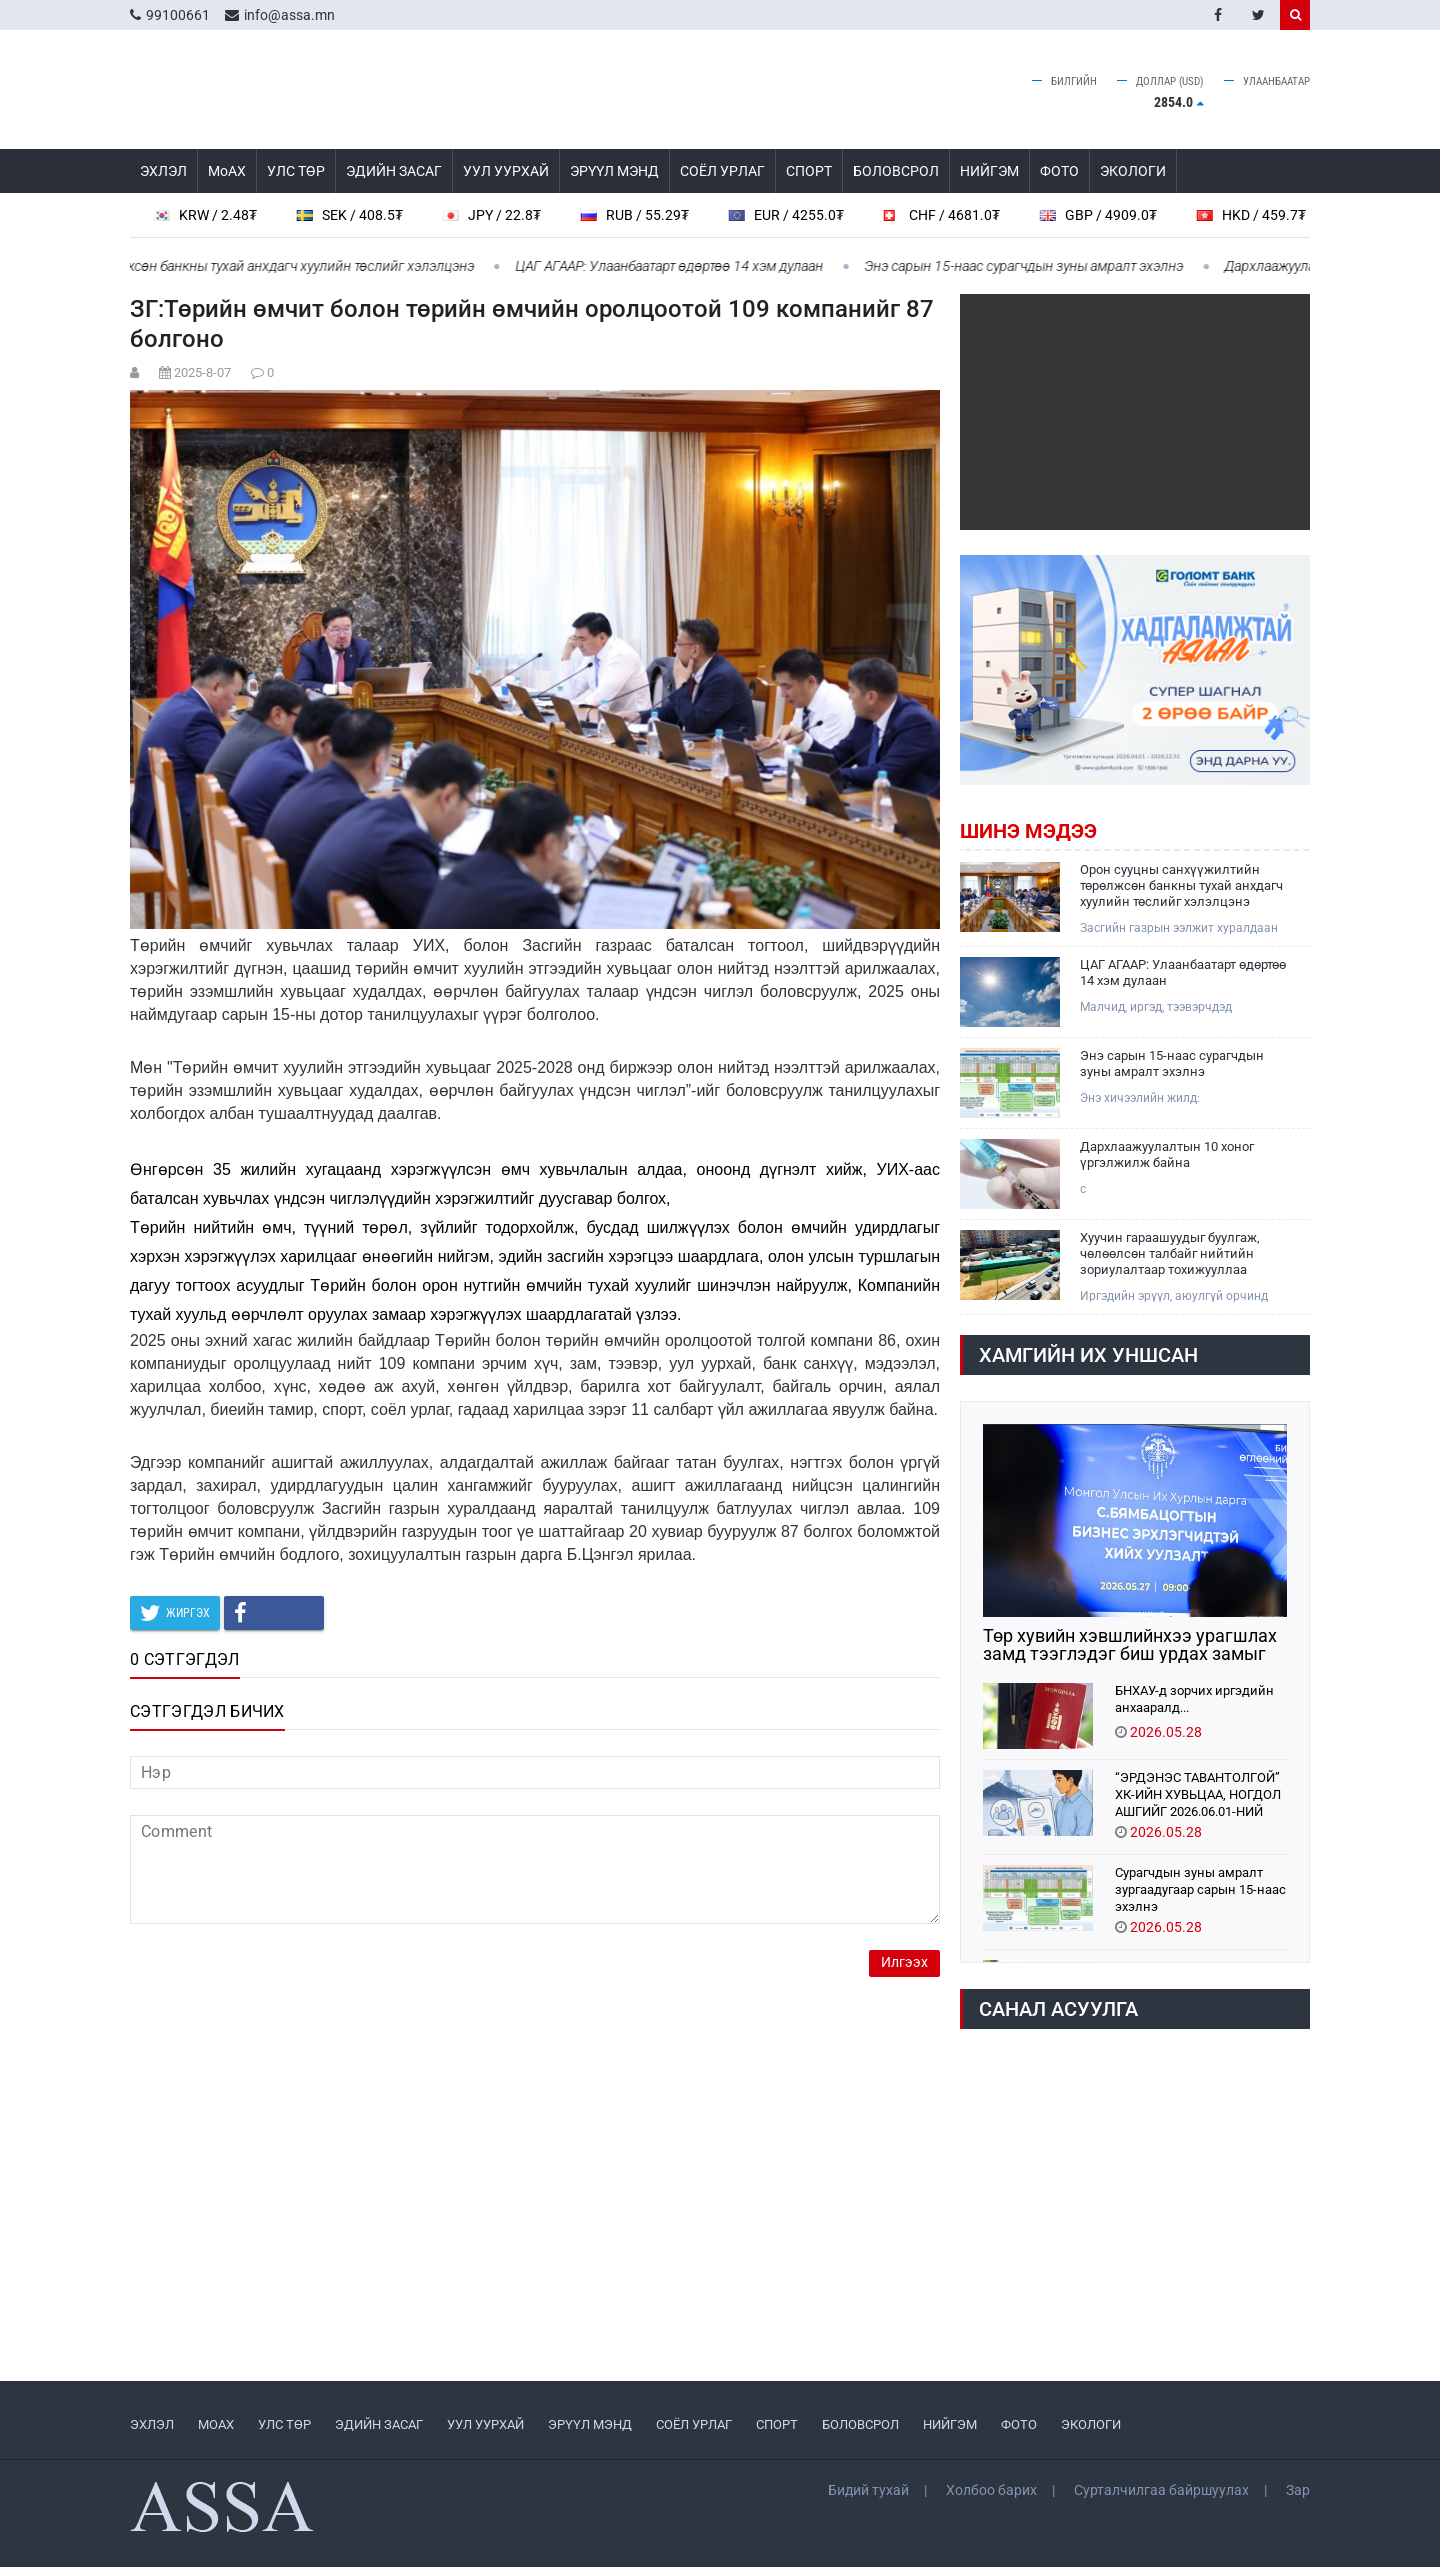 Image resolution: width=1440 pixels, height=2567 pixels. What do you see at coordinates (614, 171) in the screenshot?
I see `ЭРҮҮЛ МЭНД` at bounding box center [614, 171].